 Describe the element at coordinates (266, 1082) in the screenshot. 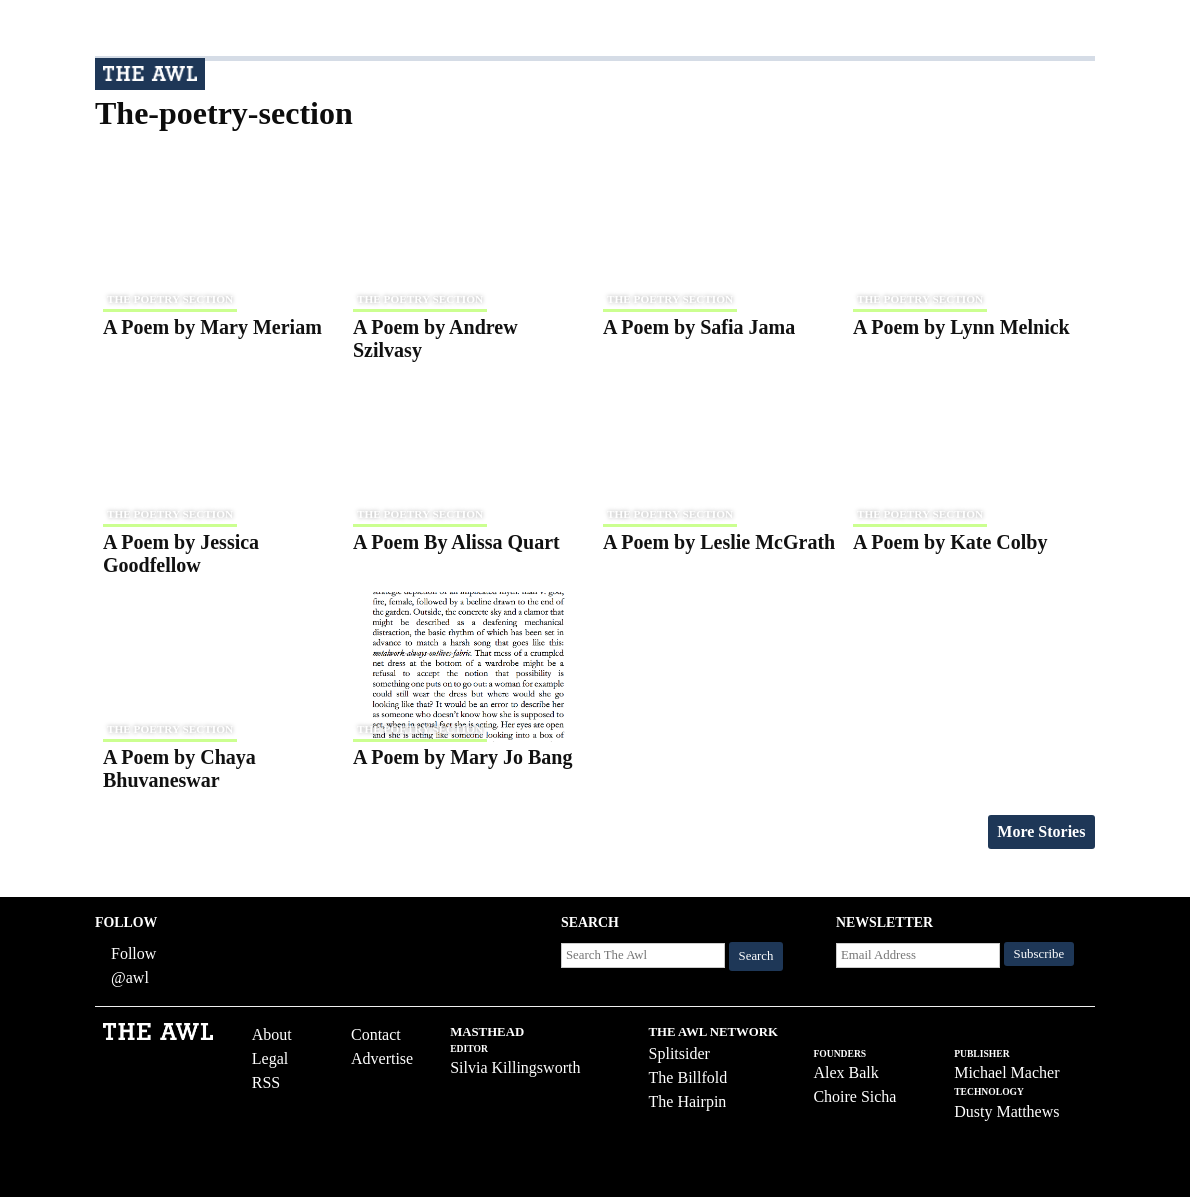

I see `RSS` at that location.